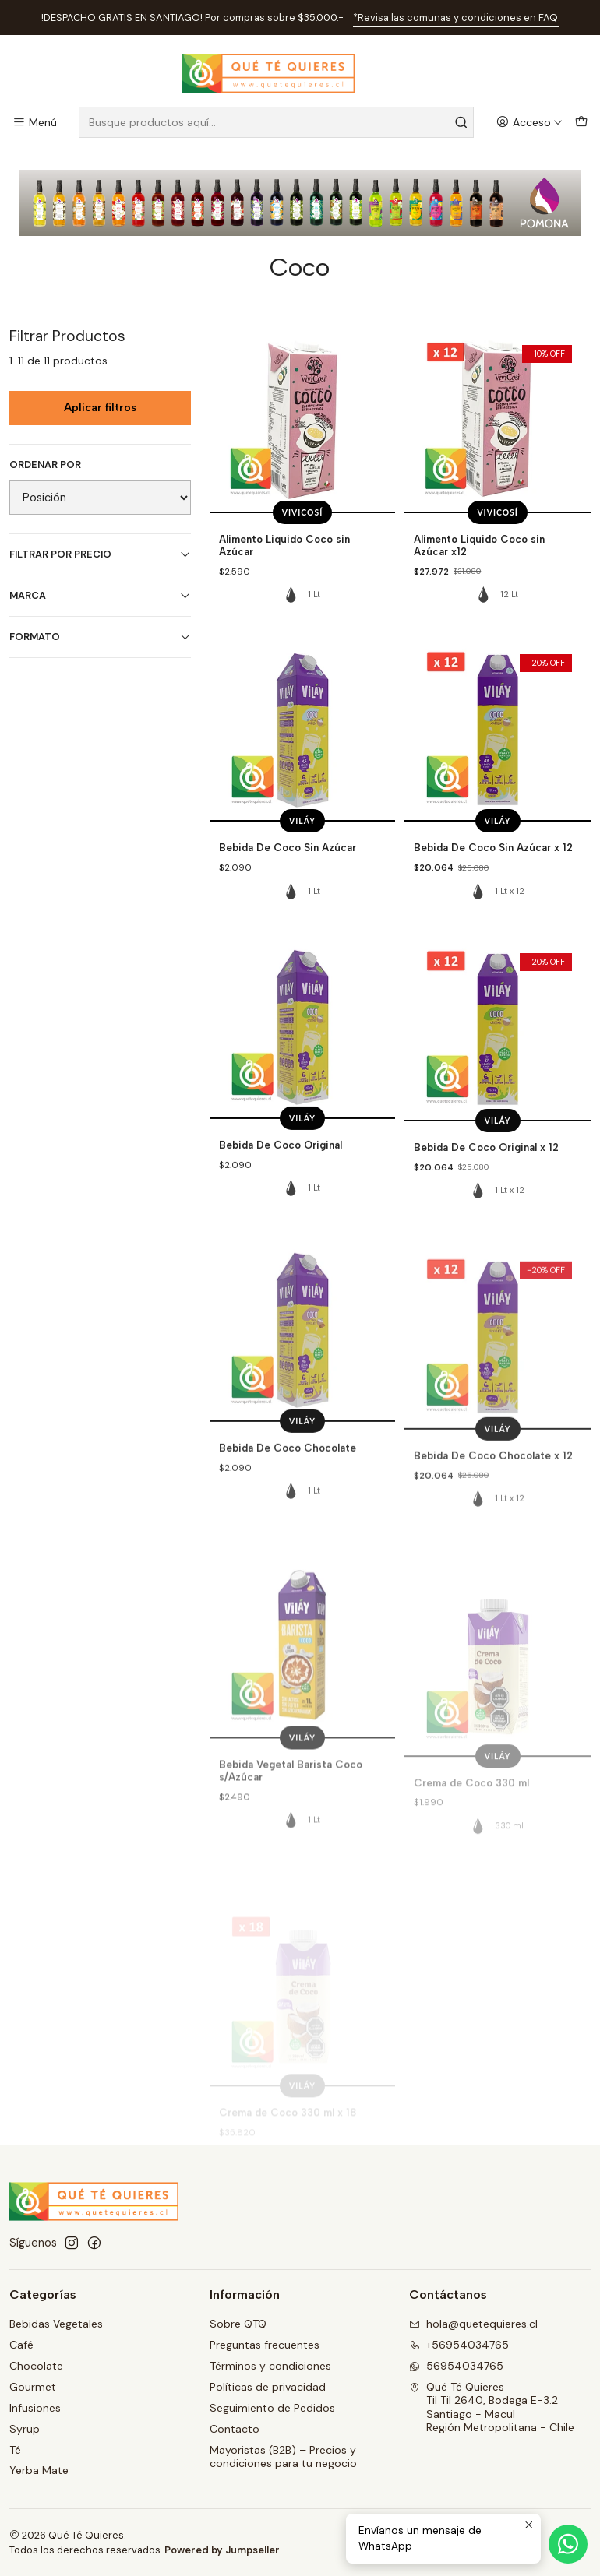 The width and height of the screenshot is (600, 2576). Describe the element at coordinates (283, 2457) in the screenshot. I see `Mayoristas (B2B) – Precios y condiciones para tu negocio` at that location.